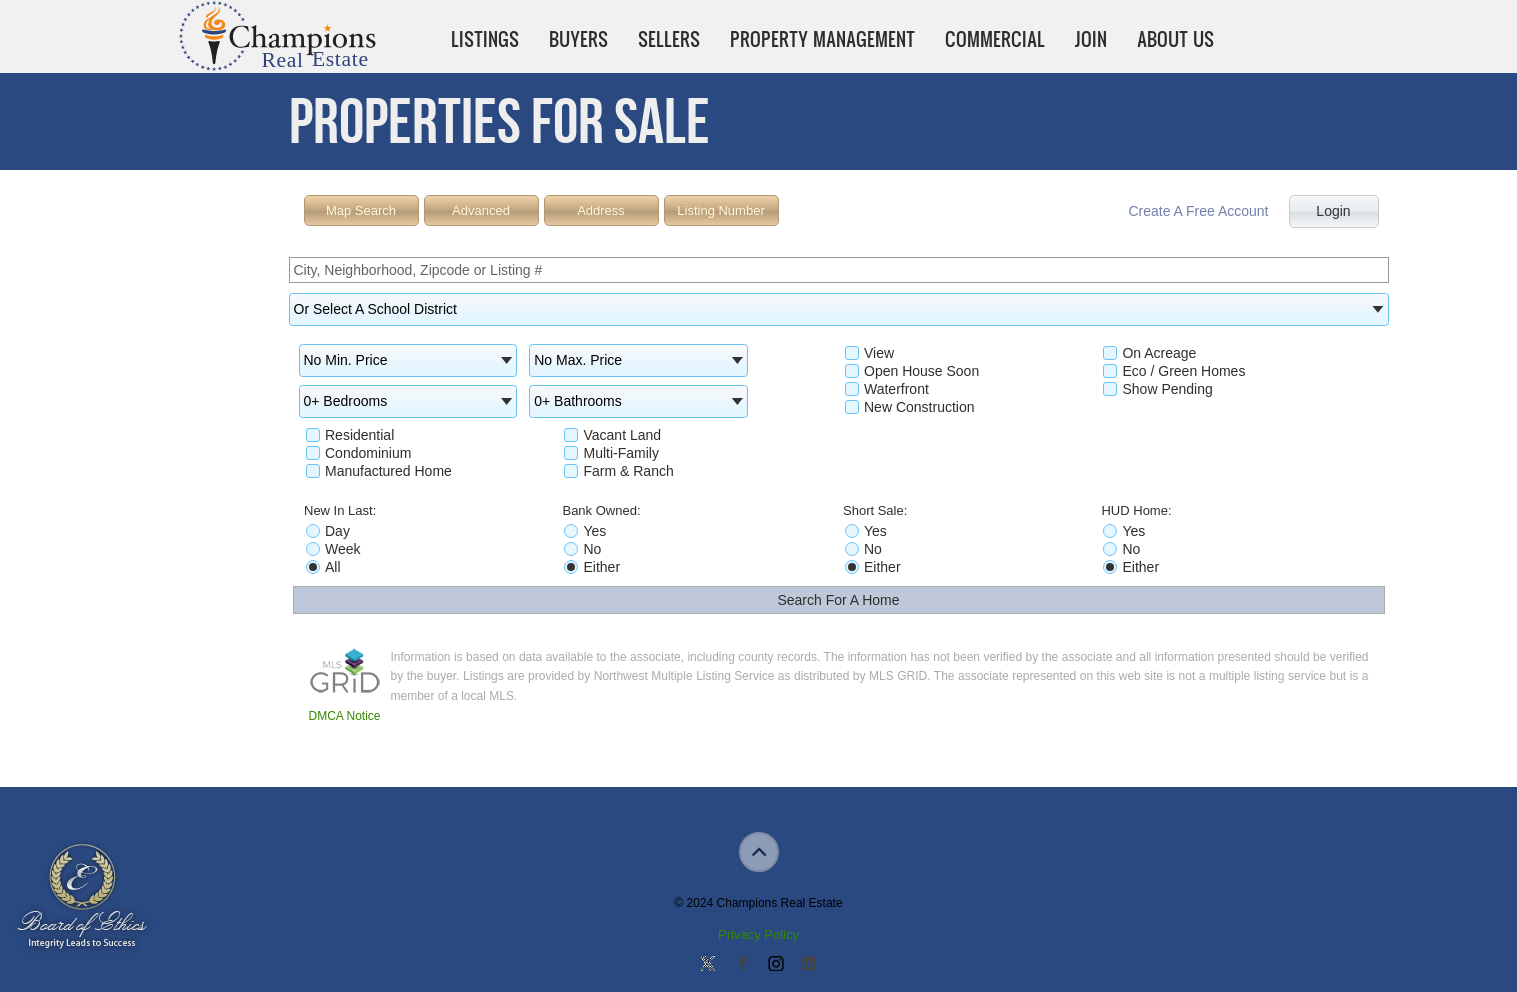 Image resolution: width=1517 pixels, height=992 pixels. I want to click on Multi-Family, so click(611, 453).